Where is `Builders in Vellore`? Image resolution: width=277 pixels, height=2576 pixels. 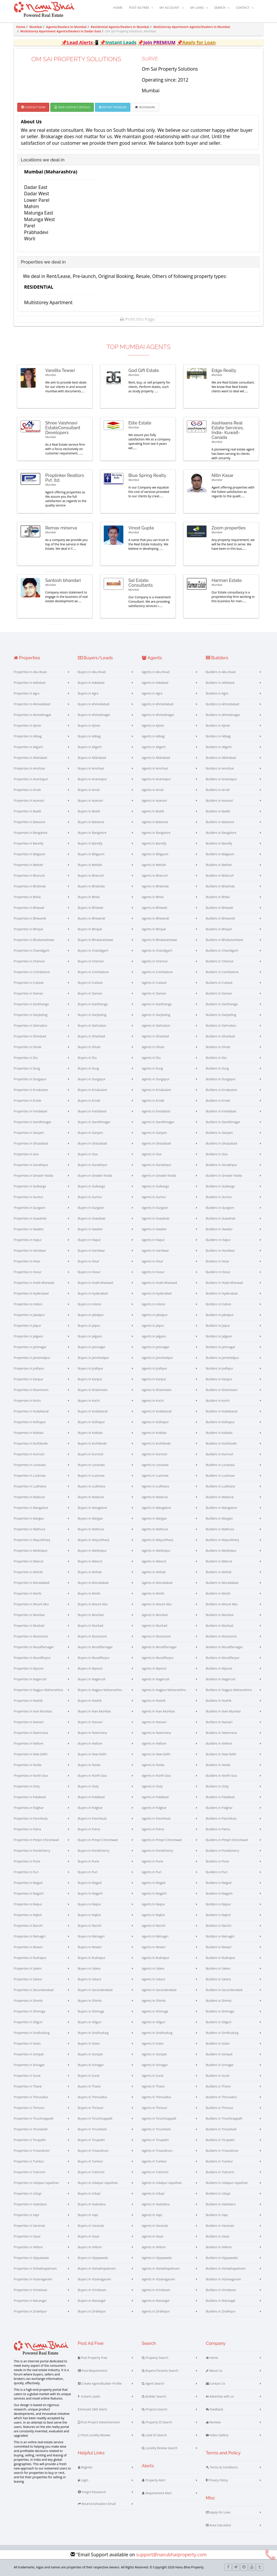
Builders in Vellore is located at coordinates (219, 2247).